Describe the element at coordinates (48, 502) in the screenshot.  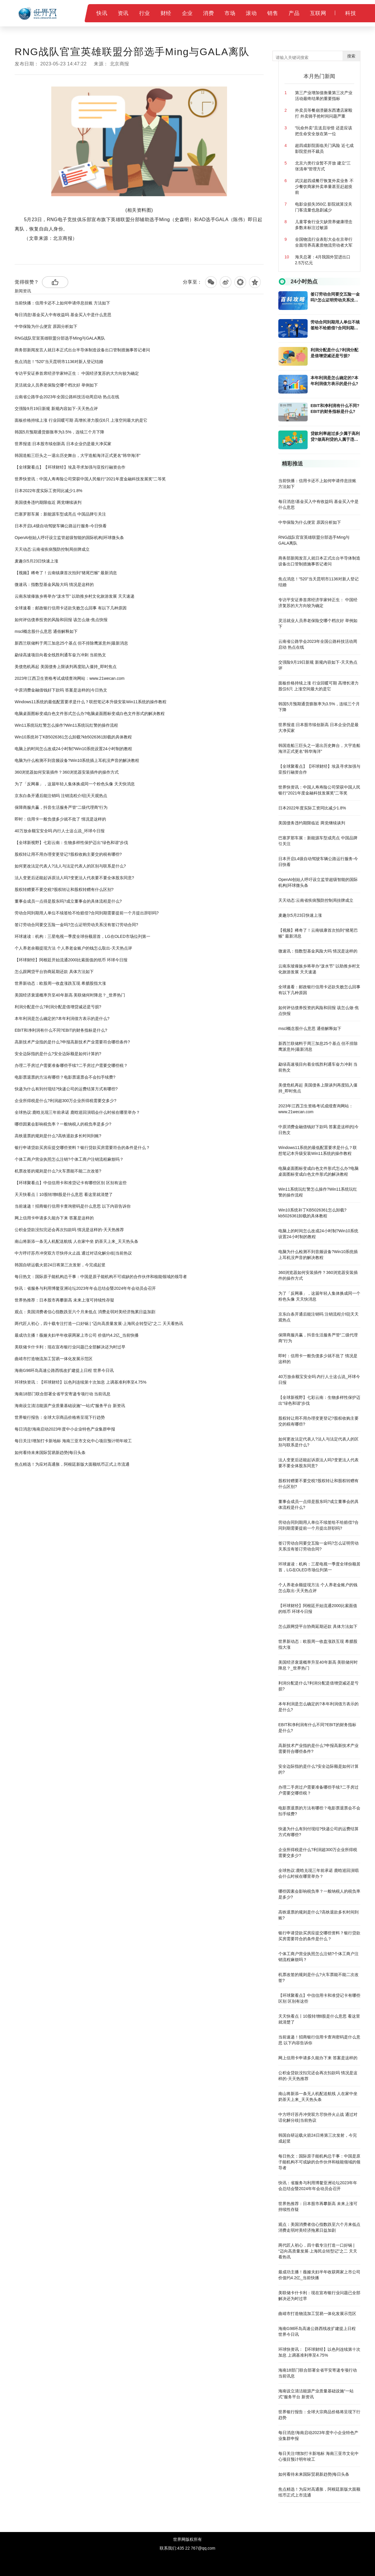
I see `美国债务违约期限临近 两党继续谈判` at that location.